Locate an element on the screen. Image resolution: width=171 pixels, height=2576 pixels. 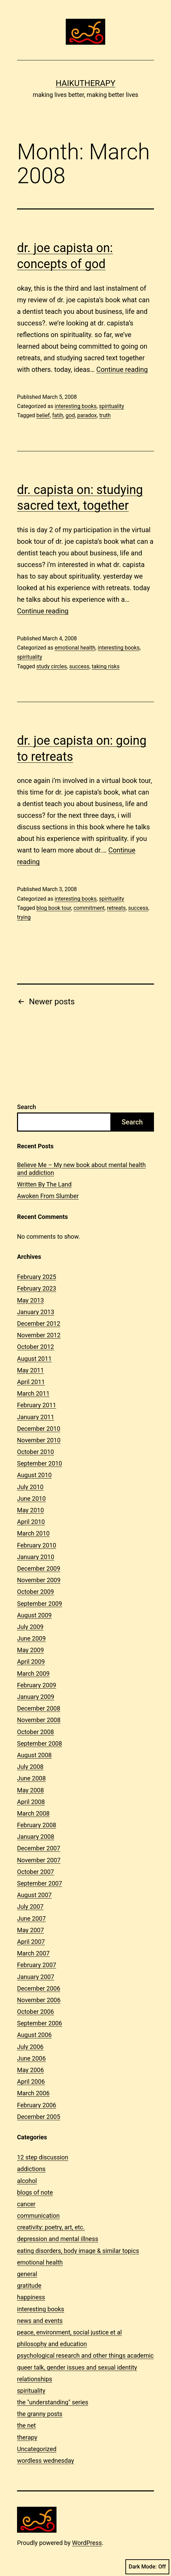
March 2010 is located at coordinates (33, 1533).